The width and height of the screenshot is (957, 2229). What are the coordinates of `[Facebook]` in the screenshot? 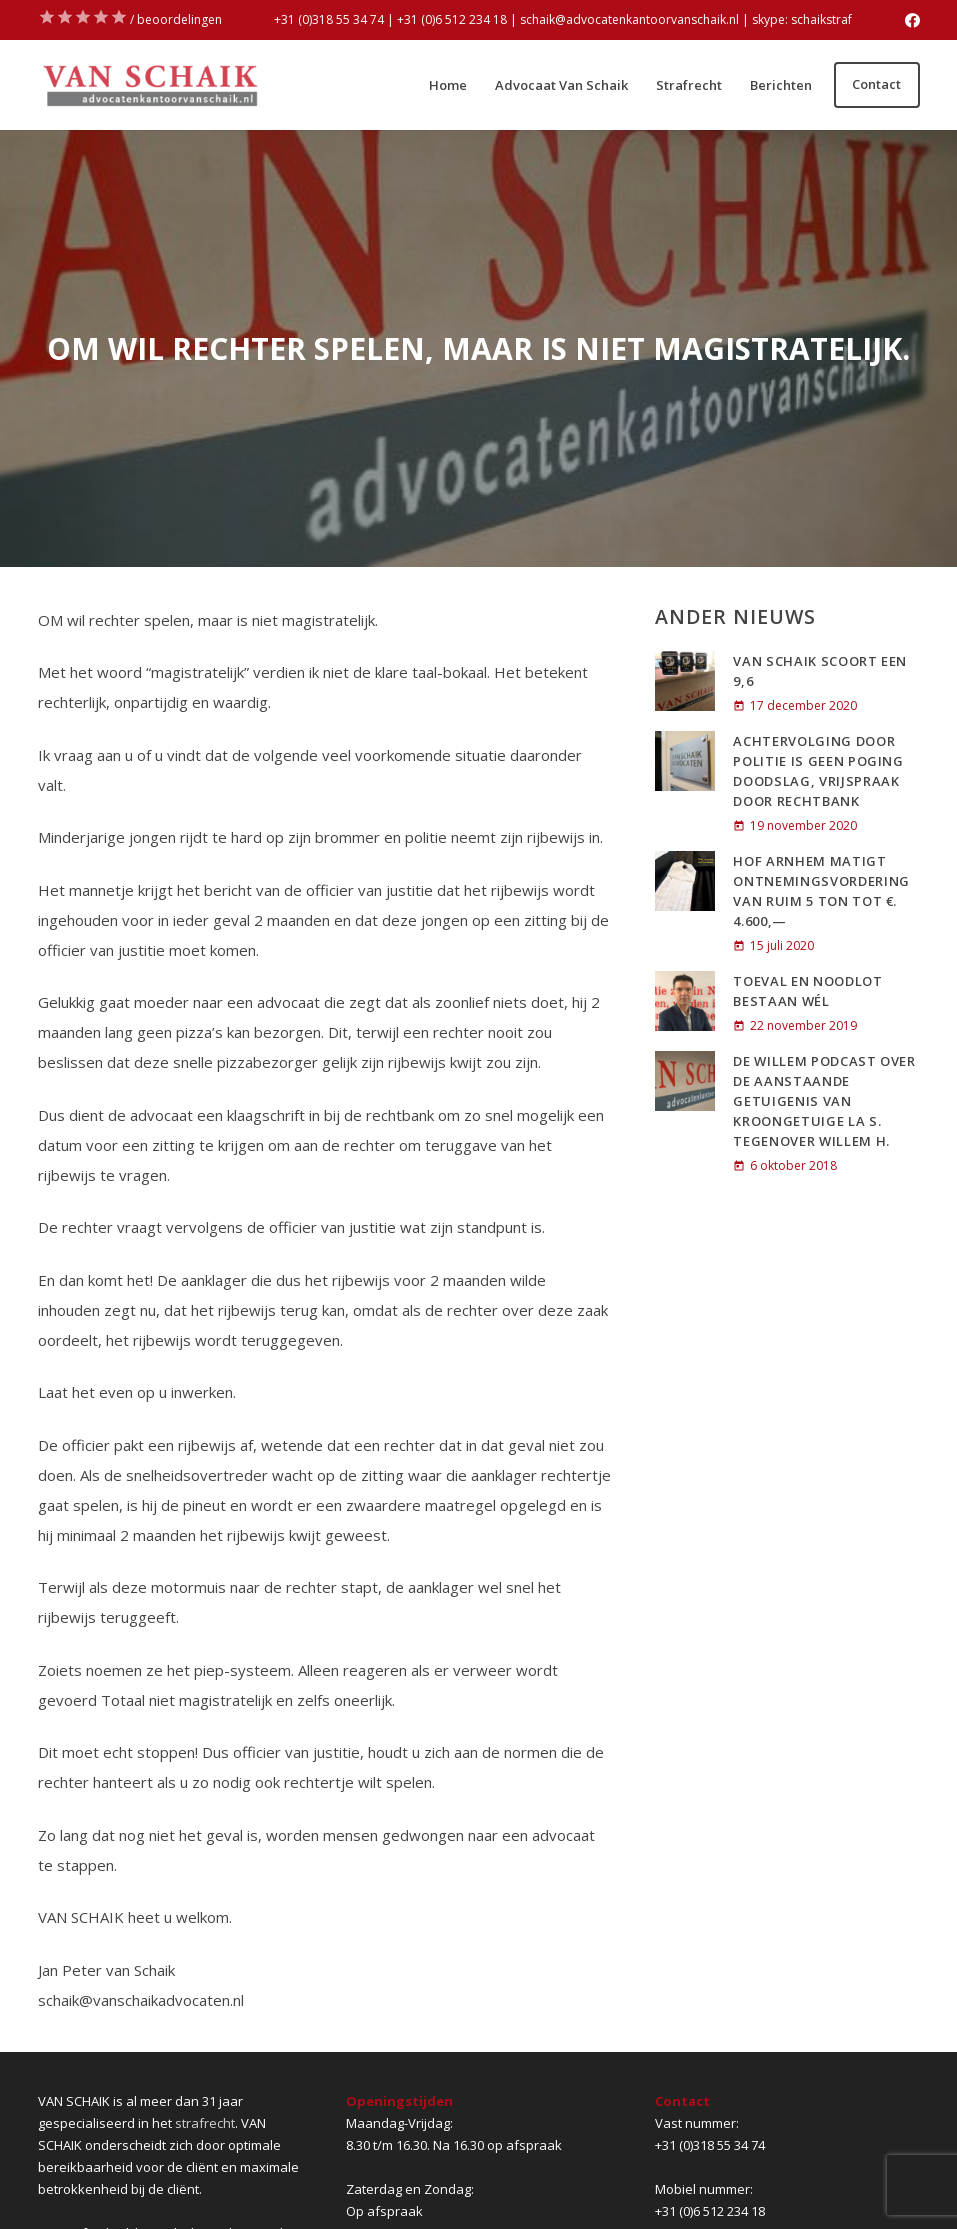 It's located at (912, 20).